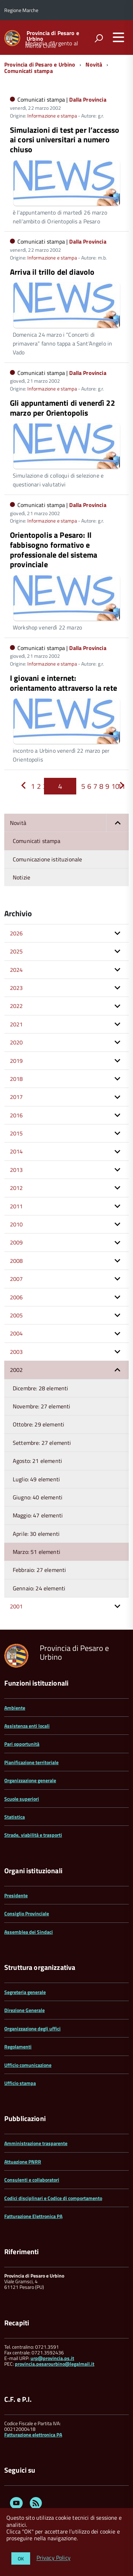 The image size is (133, 2576). What do you see at coordinates (16, 1606) in the screenshot?
I see `2001 [button]` at bounding box center [16, 1606].